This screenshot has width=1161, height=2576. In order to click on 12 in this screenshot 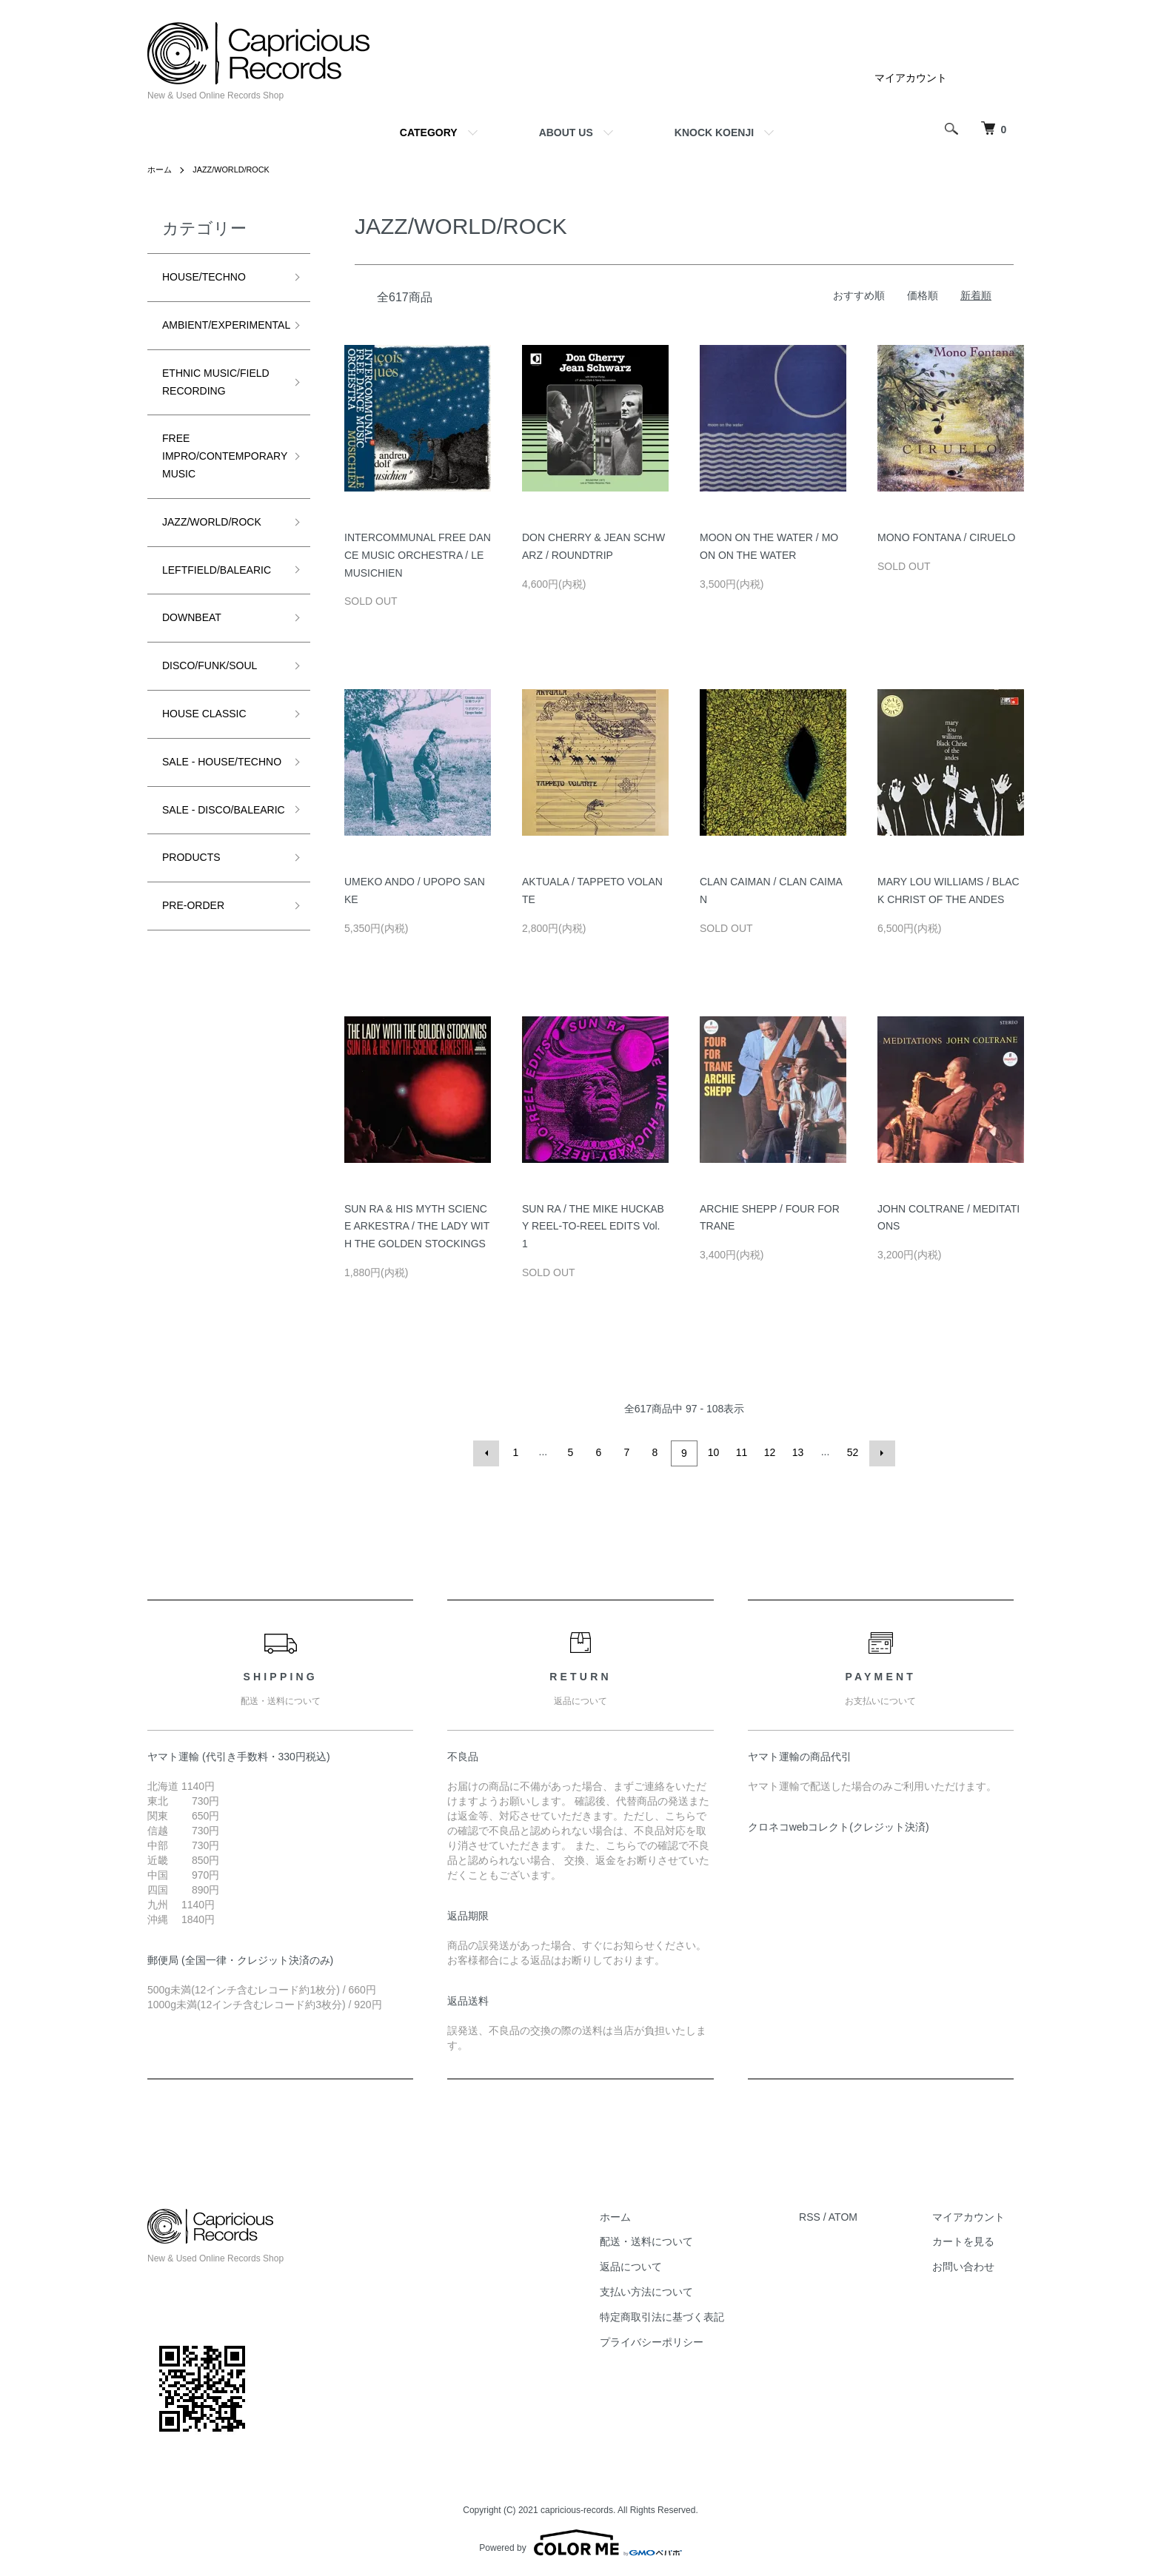, I will do `click(768, 1452)`.